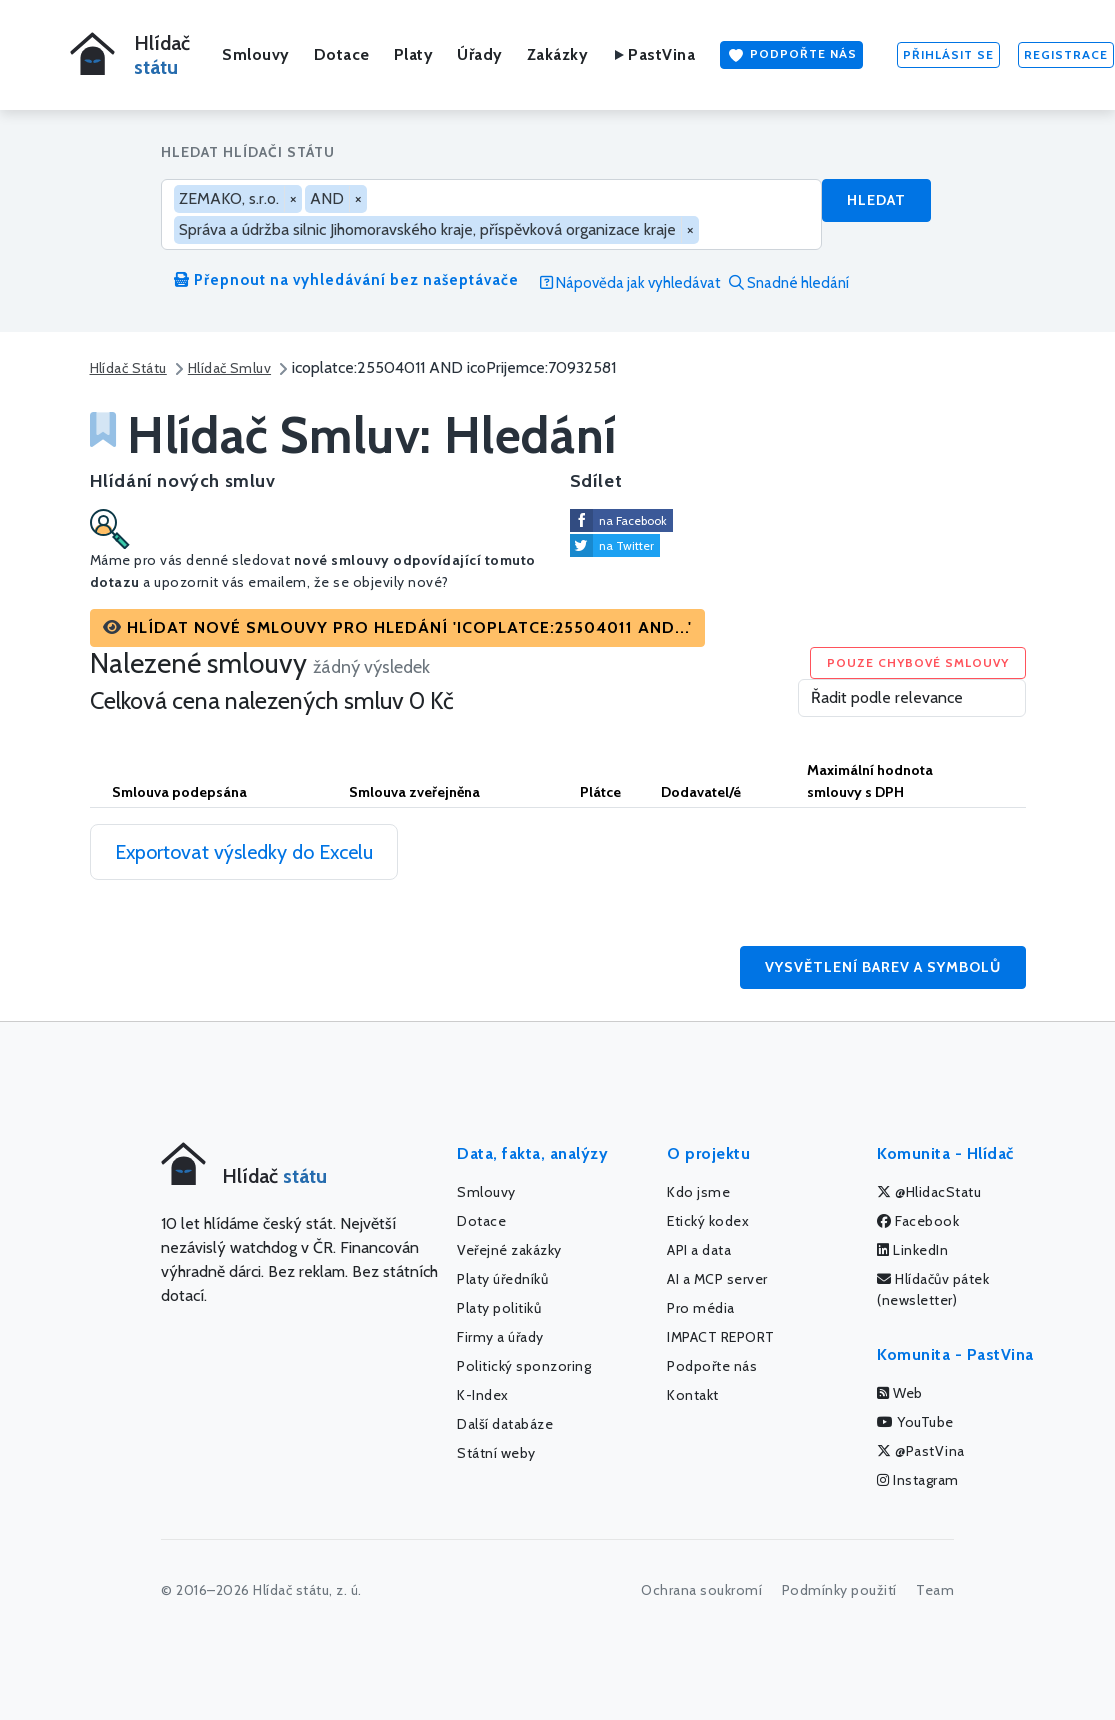 The width and height of the screenshot is (1115, 1720). Describe the element at coordinates (948, 54) in the screenshot. I see `Přihlásit se` at that location.